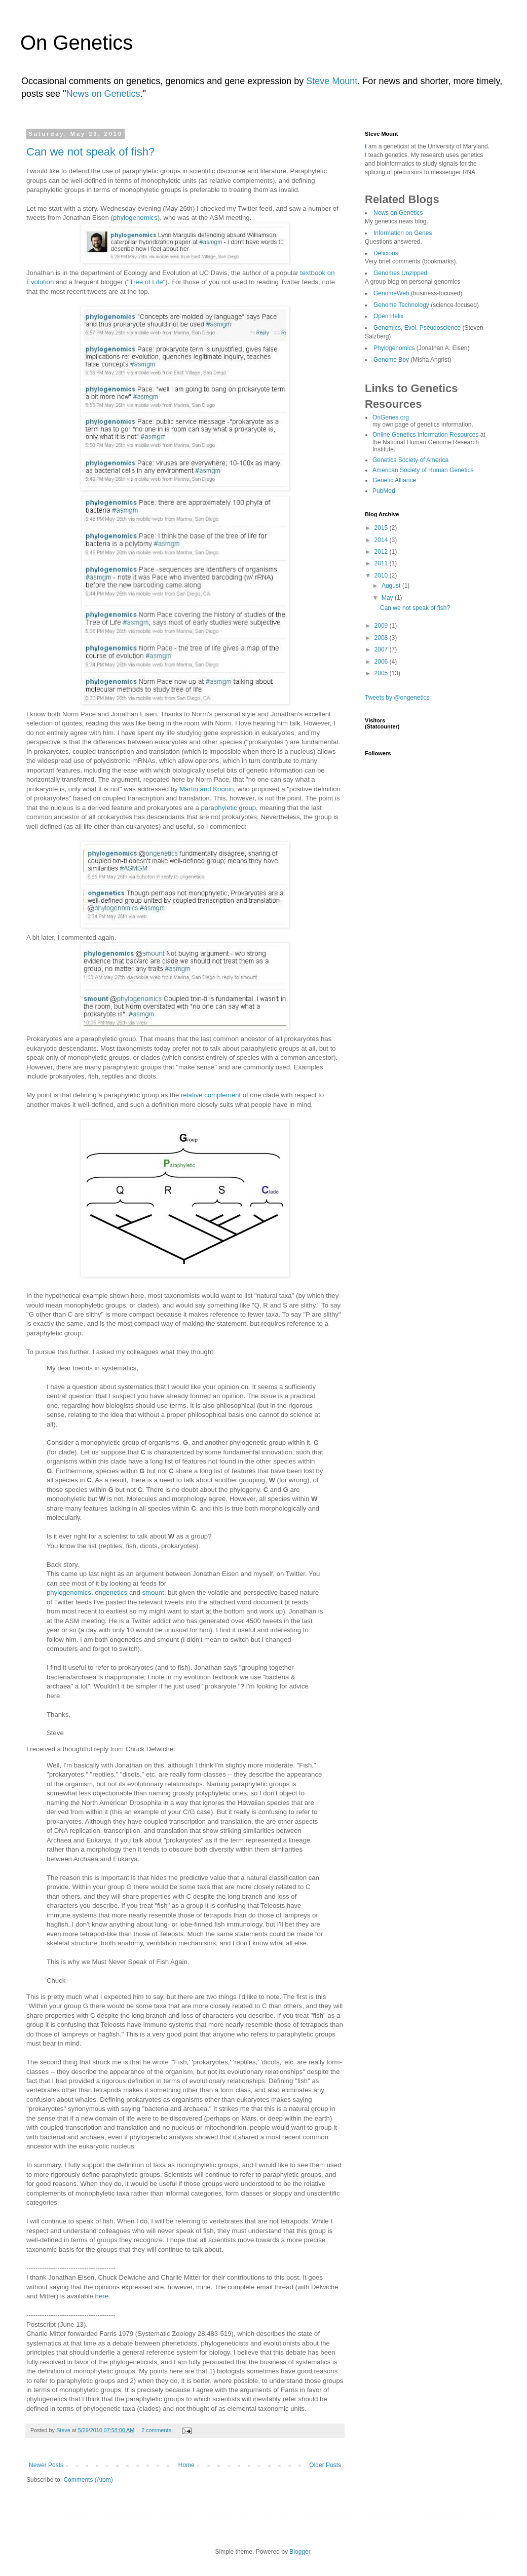 The image size is (527, 2576). What do you see at coordinates (392, 585) in the screenshot?
I see `August` at bounding box center [392, 585].